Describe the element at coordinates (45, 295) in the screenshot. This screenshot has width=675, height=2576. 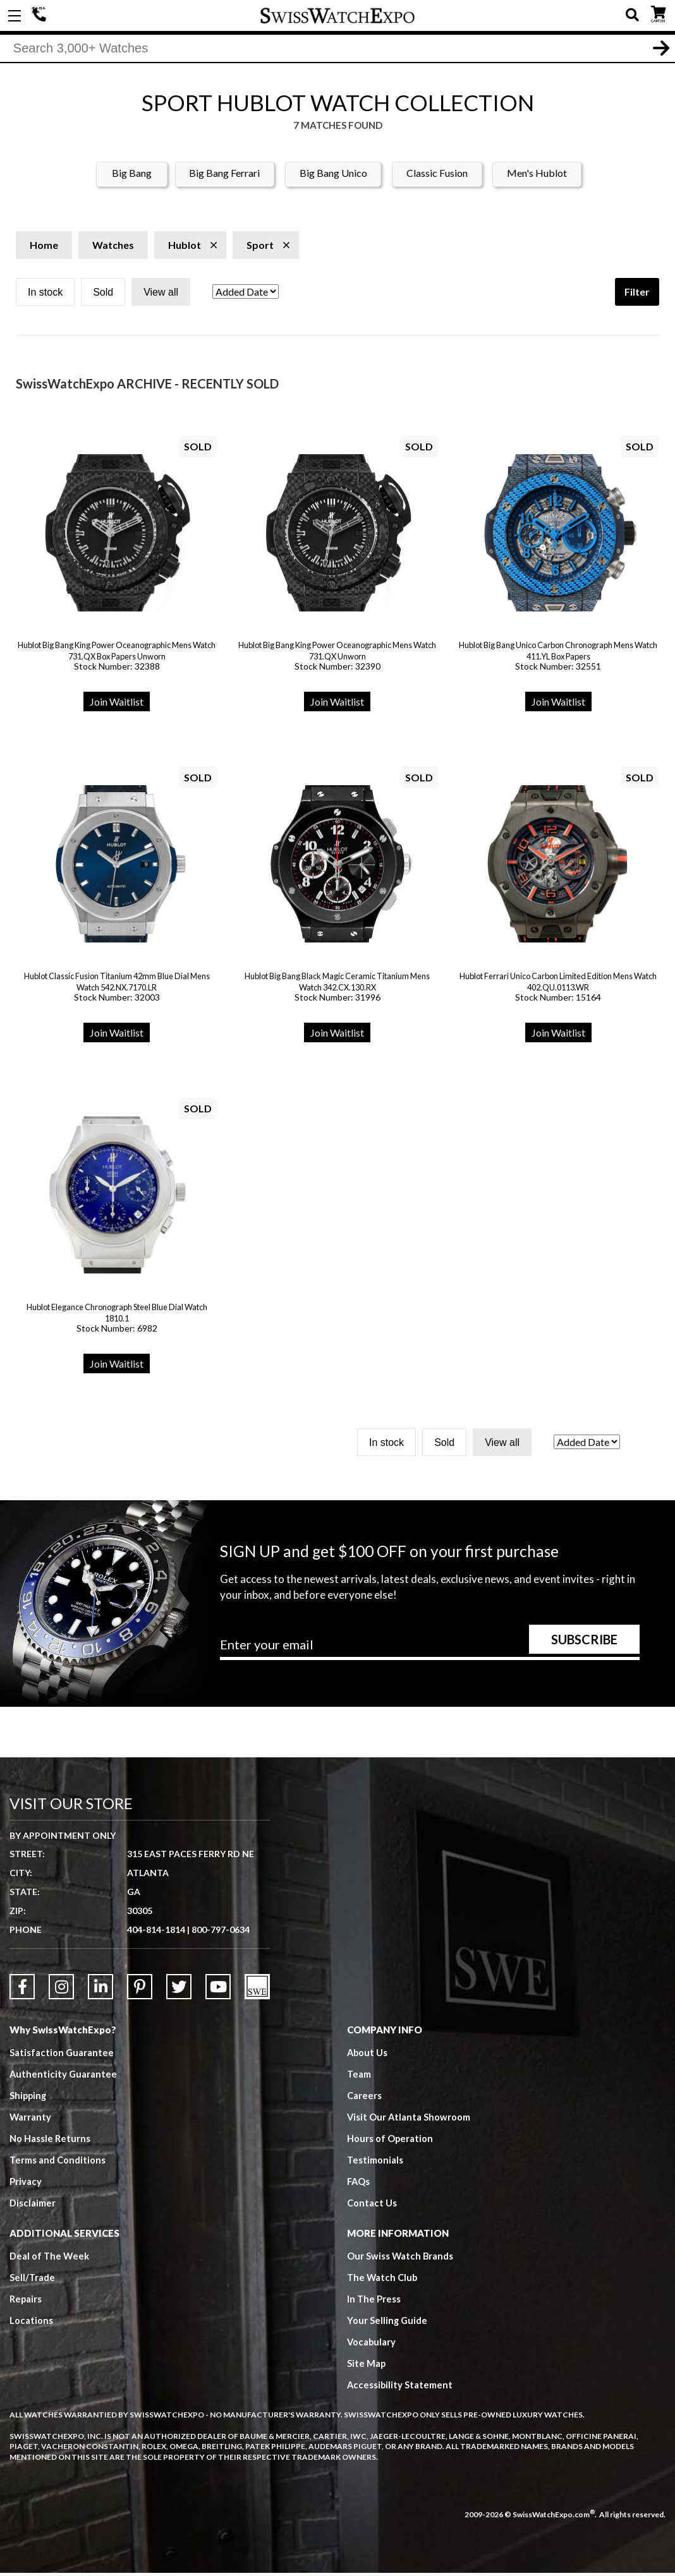
I see `In stock` at that location.